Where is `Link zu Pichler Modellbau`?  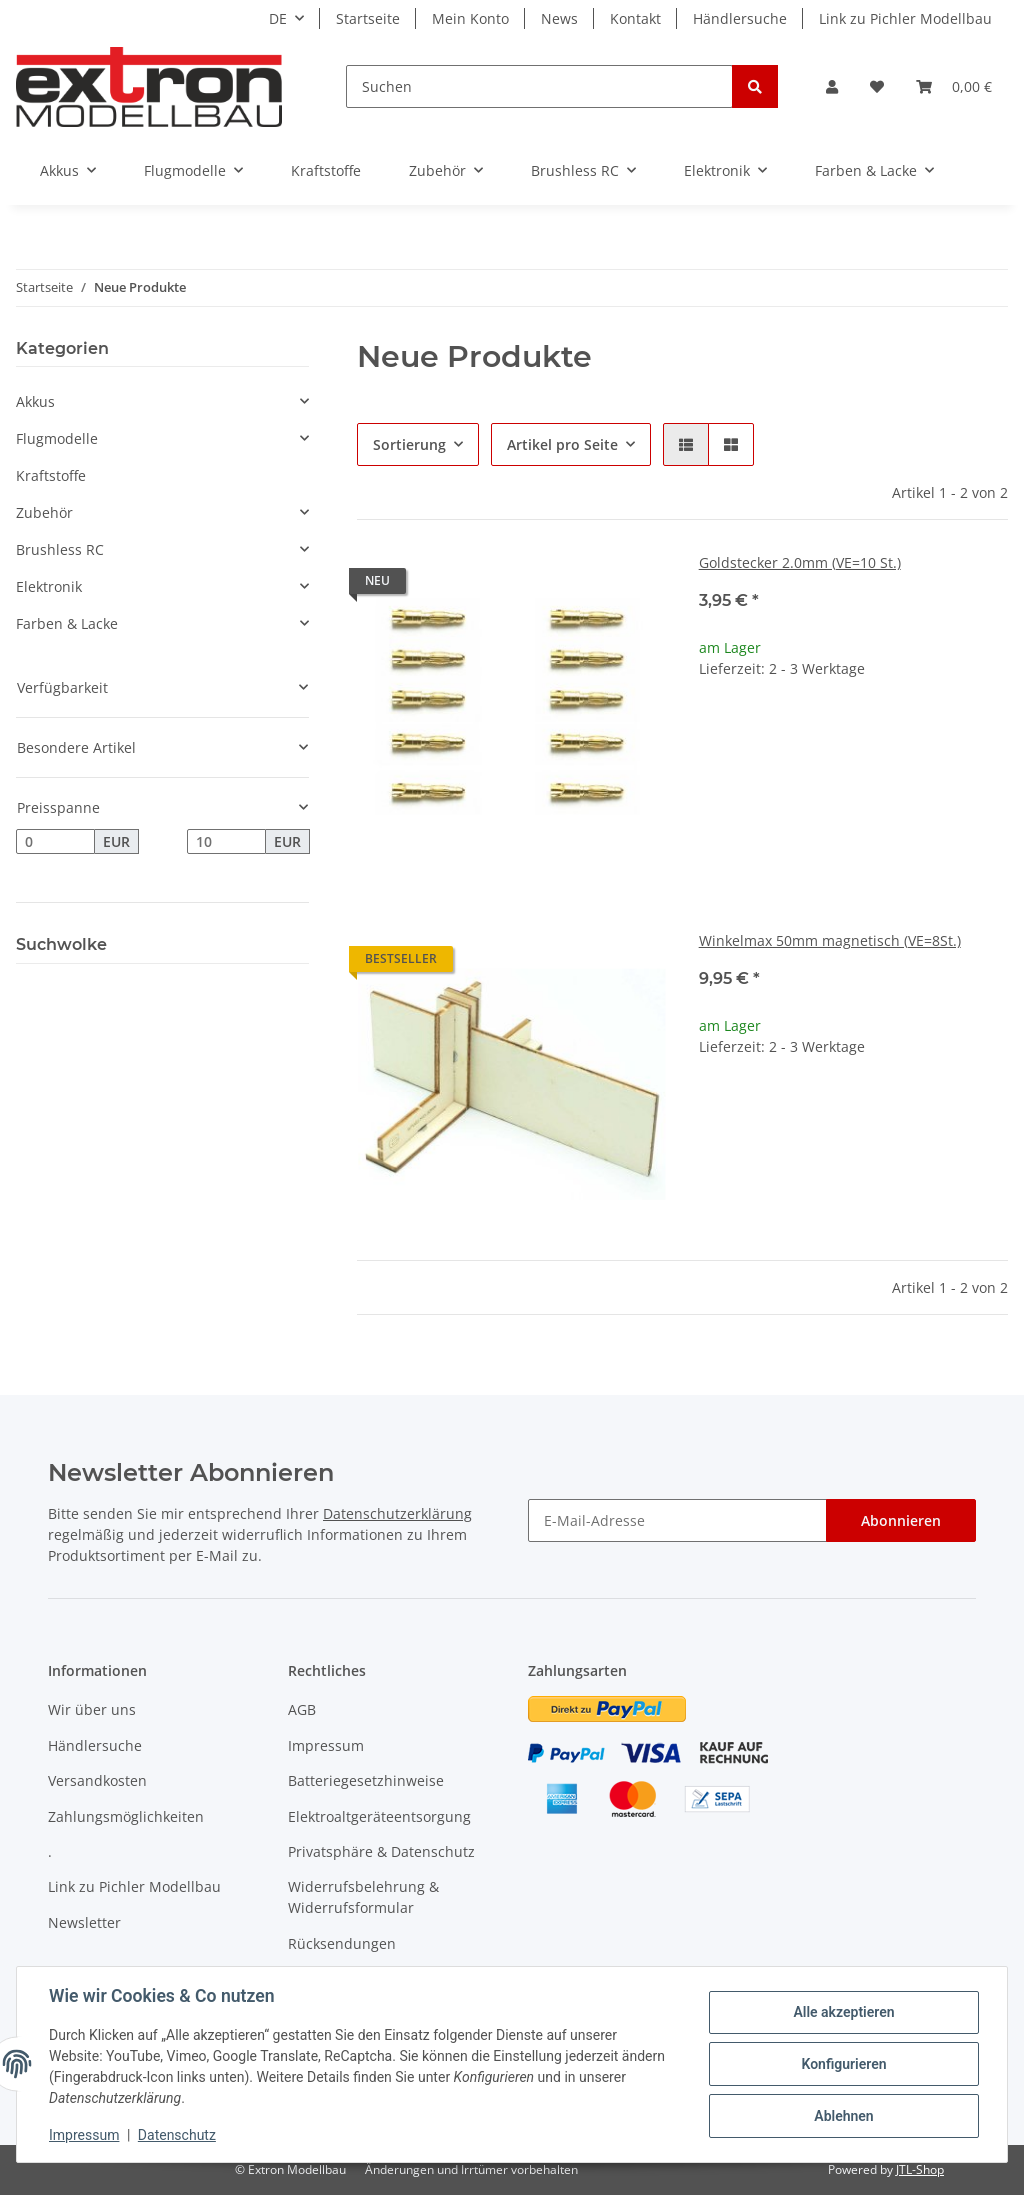
Link zu Pichler Modellbau is located at coordinates (905, 18).